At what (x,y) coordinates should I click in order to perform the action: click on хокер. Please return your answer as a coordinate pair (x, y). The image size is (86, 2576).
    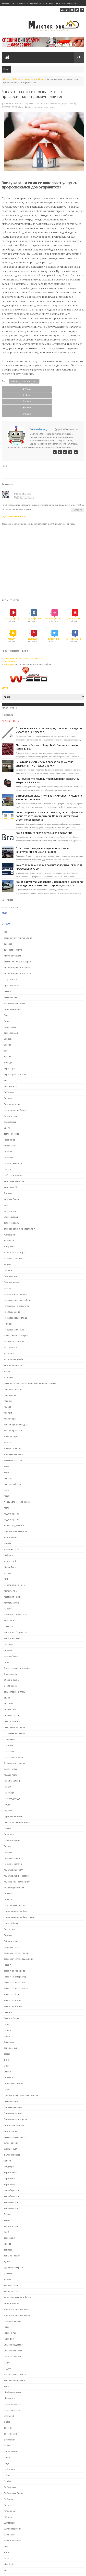
    Looking at the image, I should click on (7, 2302).